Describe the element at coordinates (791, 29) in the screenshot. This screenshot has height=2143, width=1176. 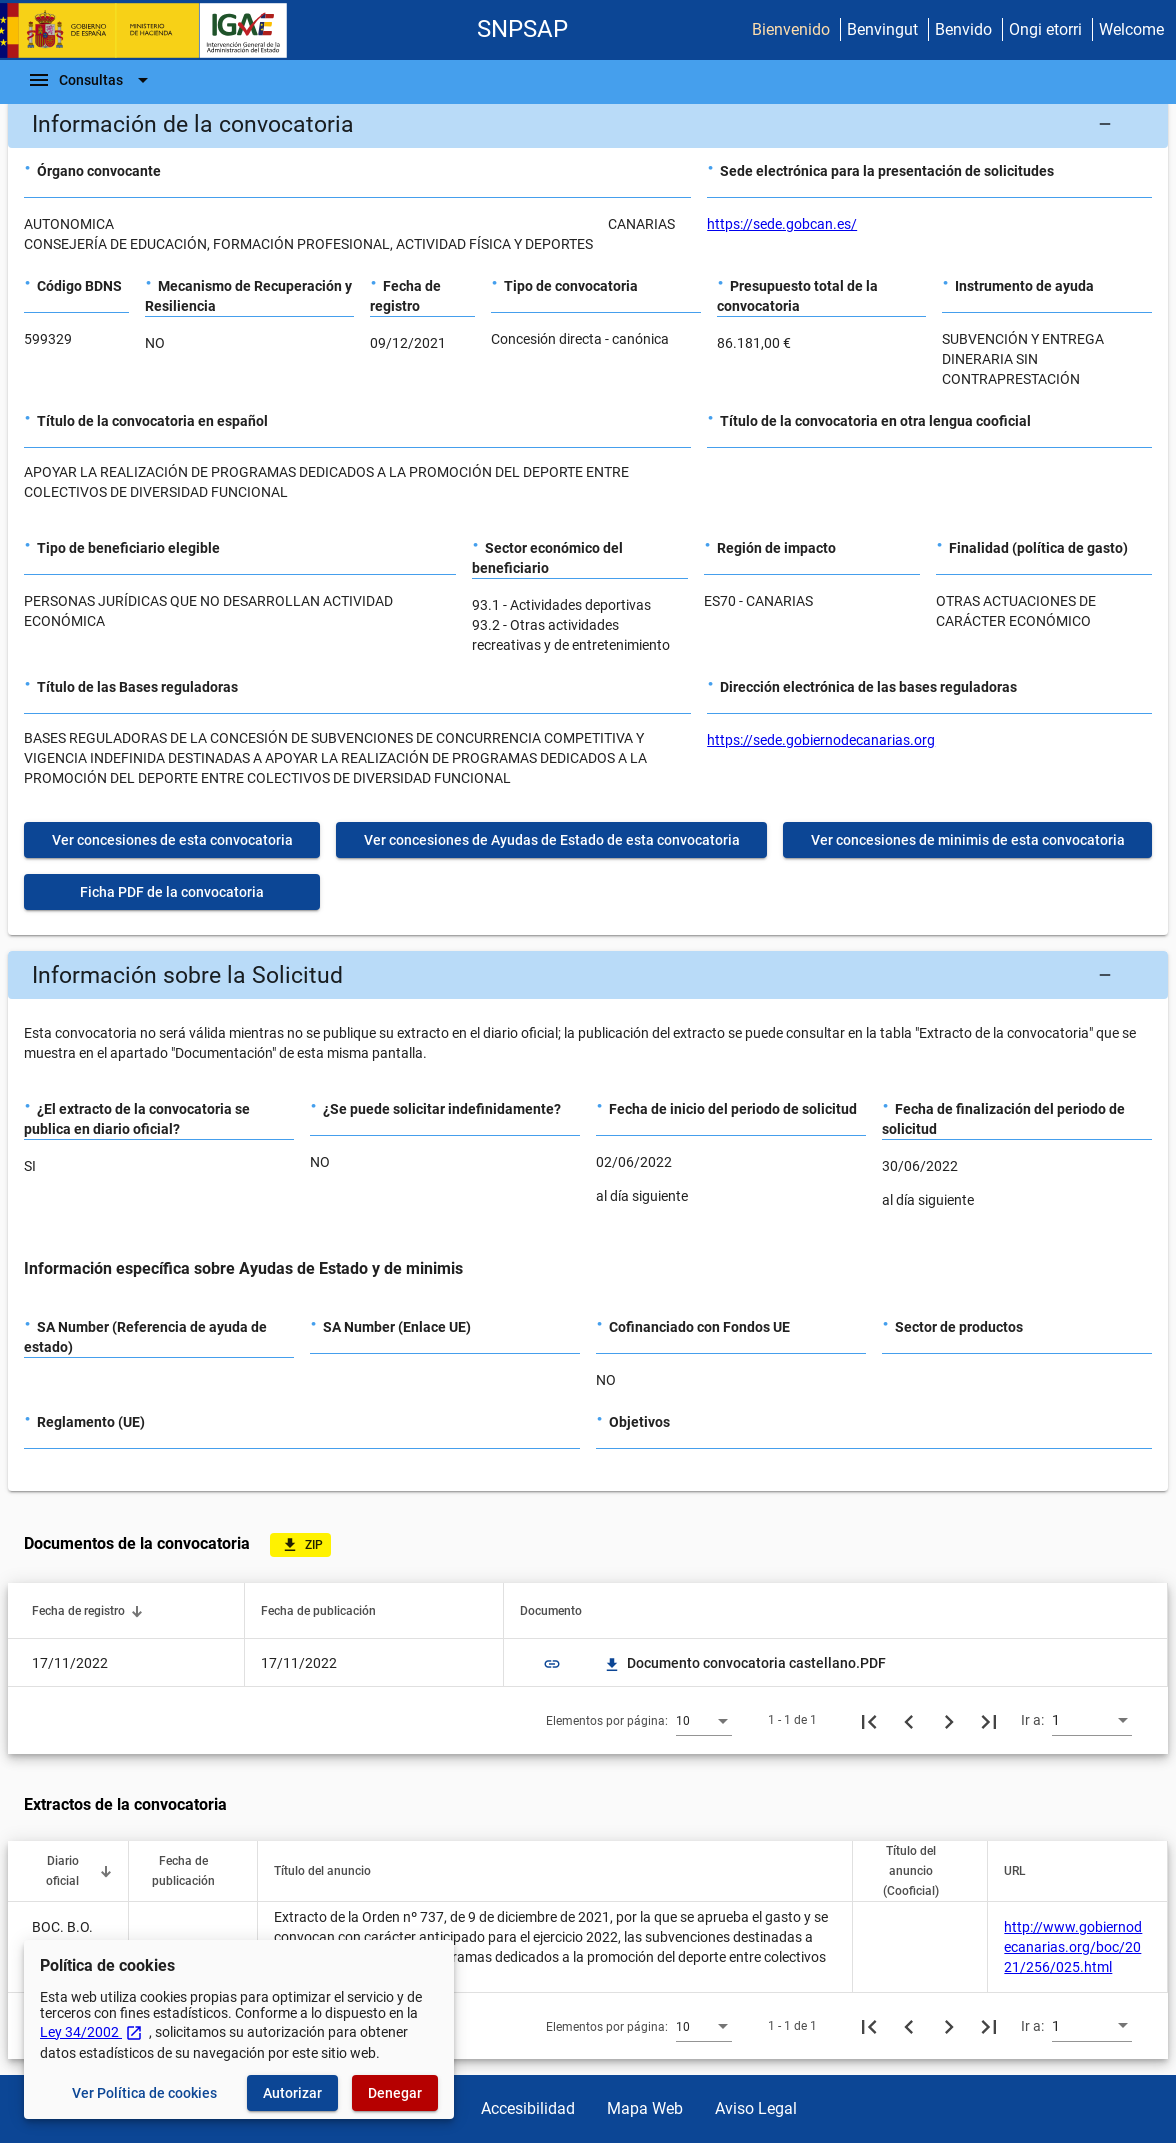
I see `Bienvenido` at that location.